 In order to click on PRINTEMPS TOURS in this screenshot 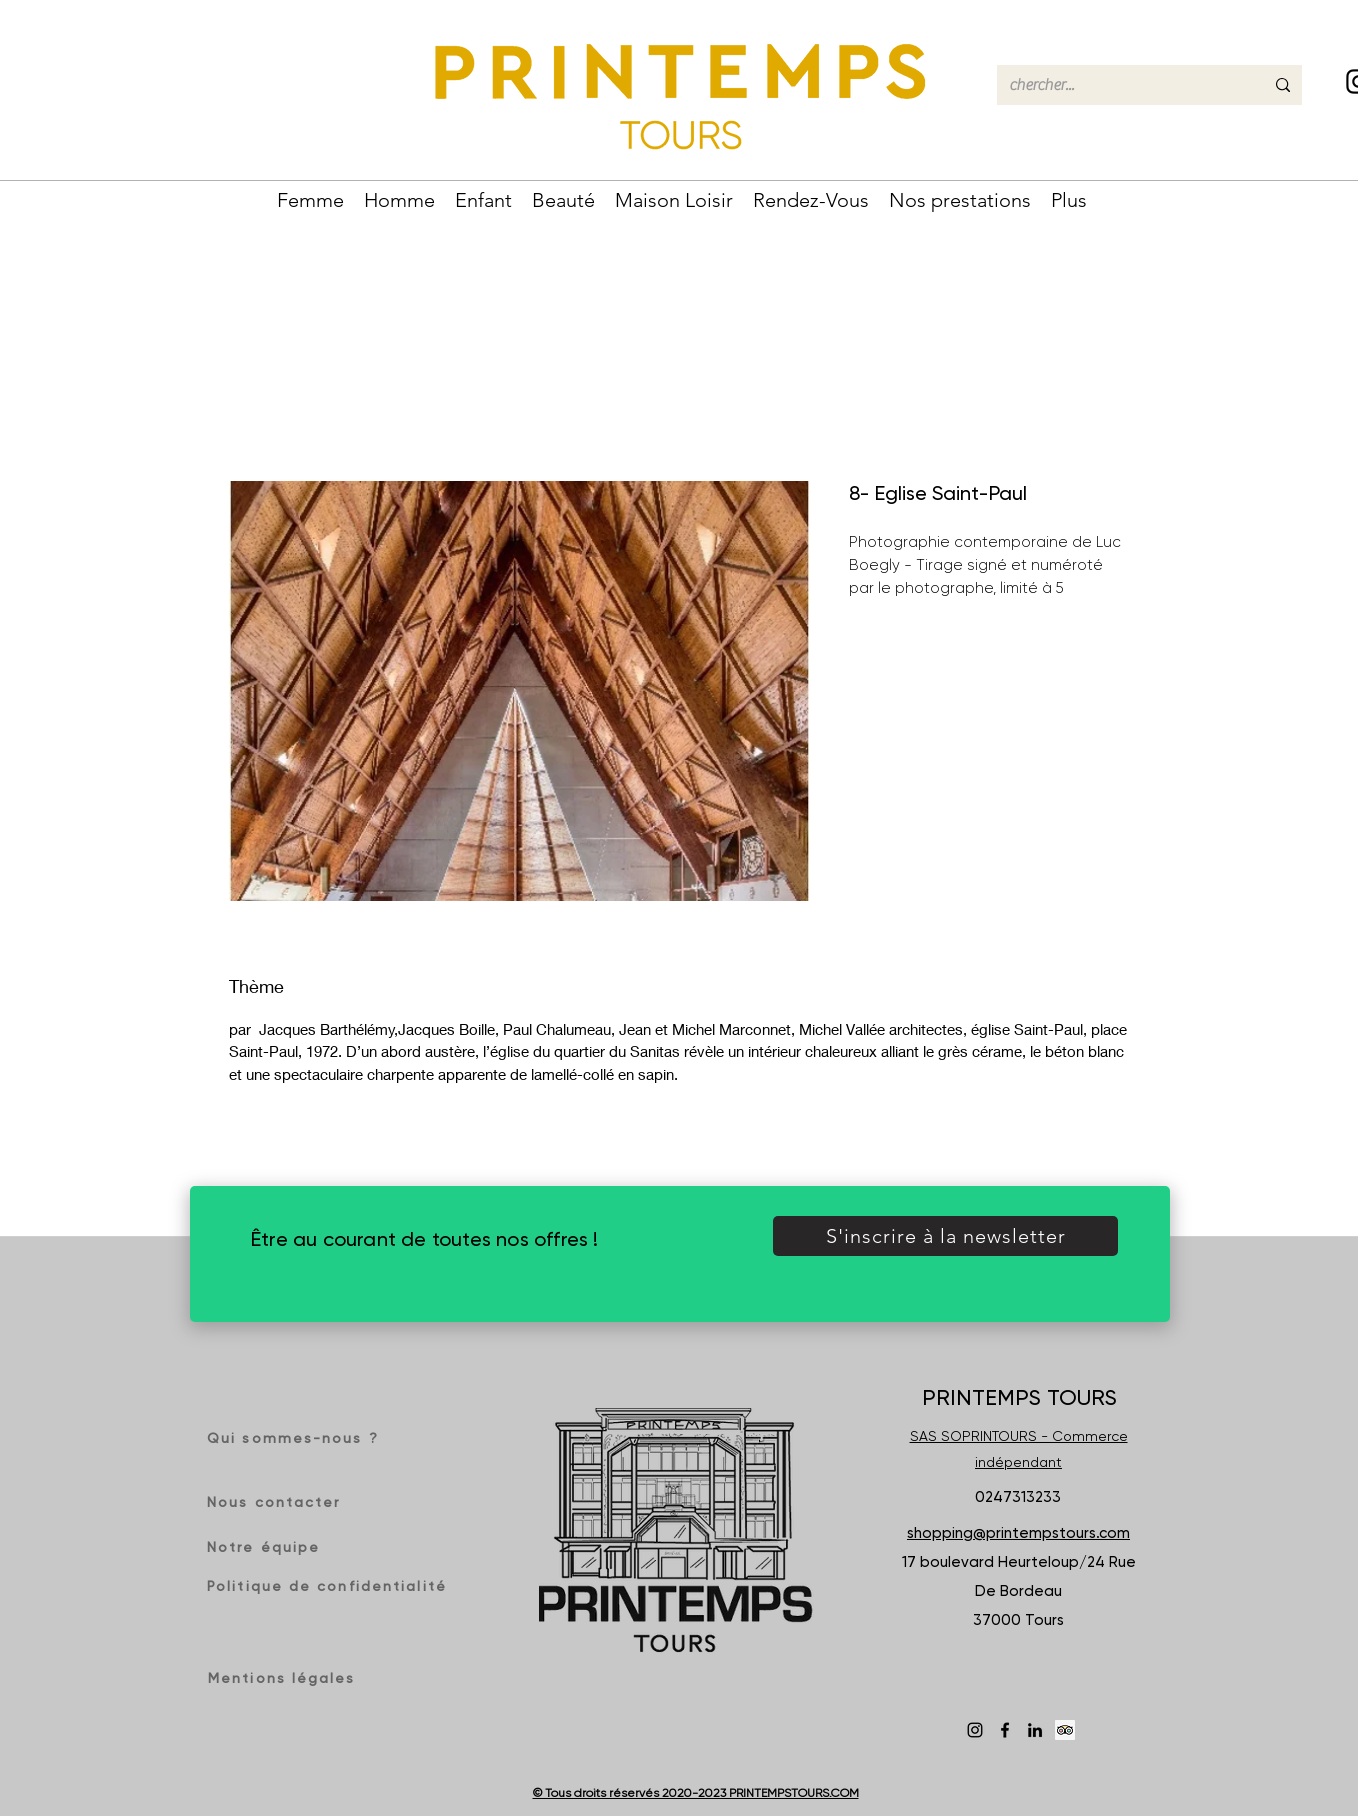, I will do `click(1019, 1397)`.